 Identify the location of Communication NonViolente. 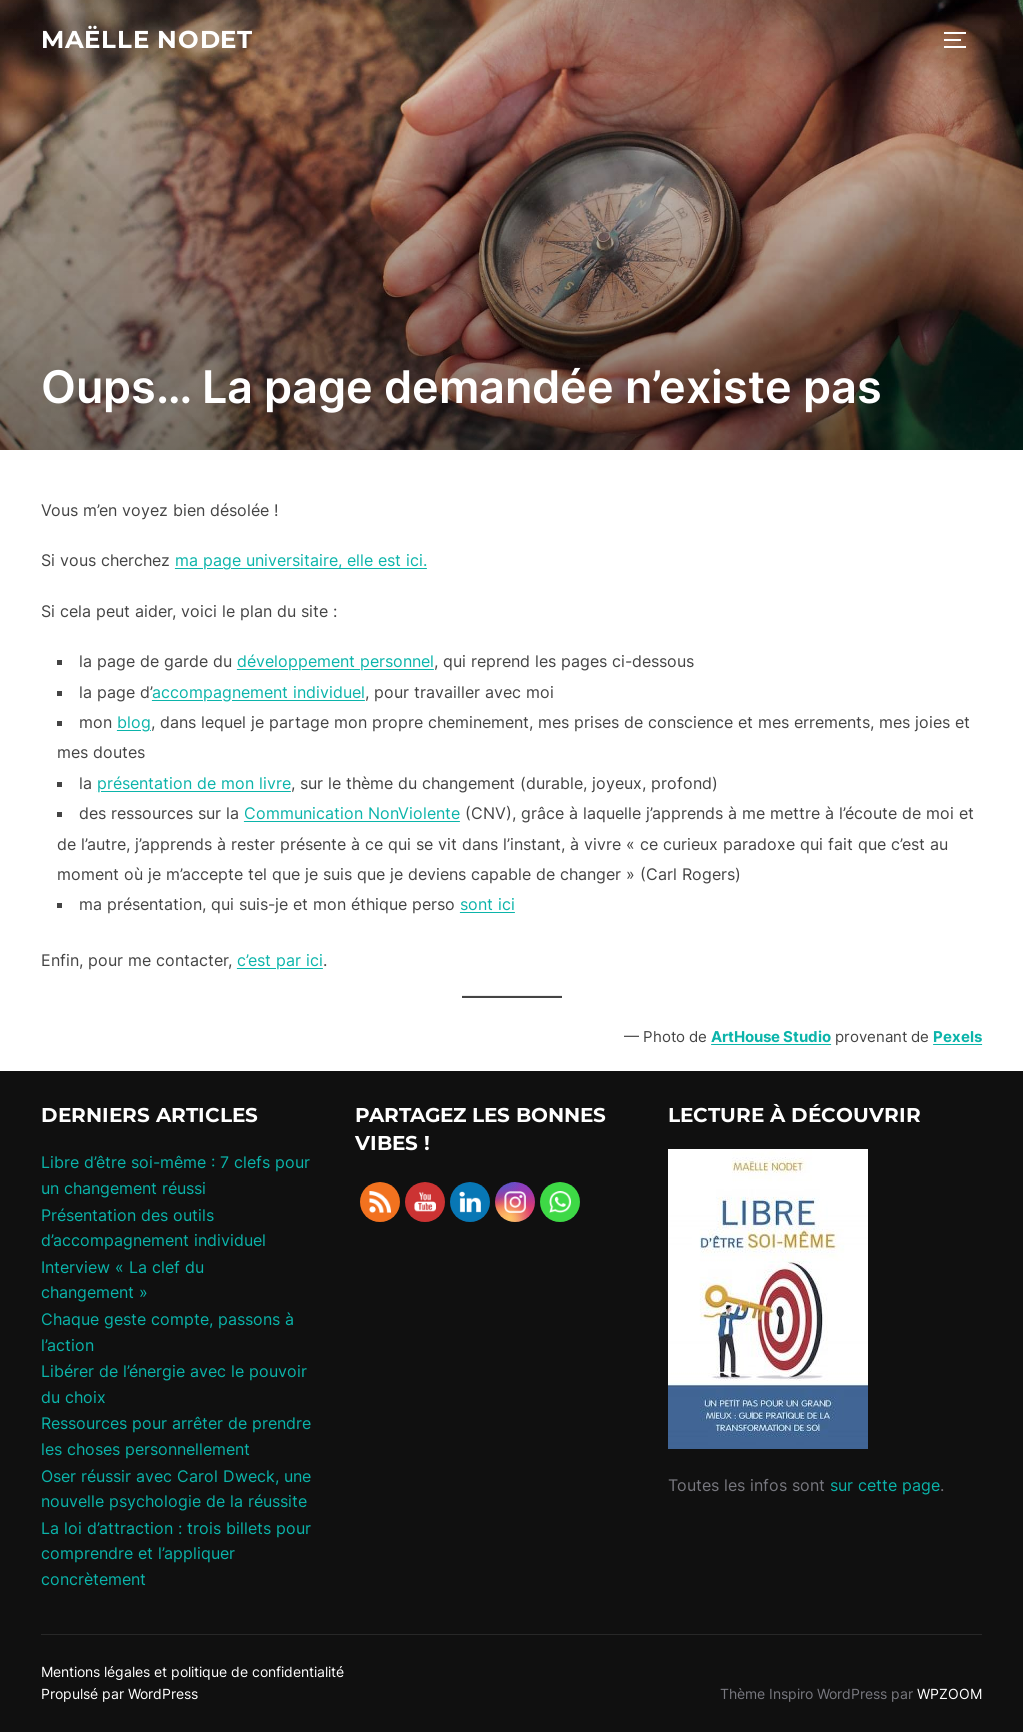
(352, 813).